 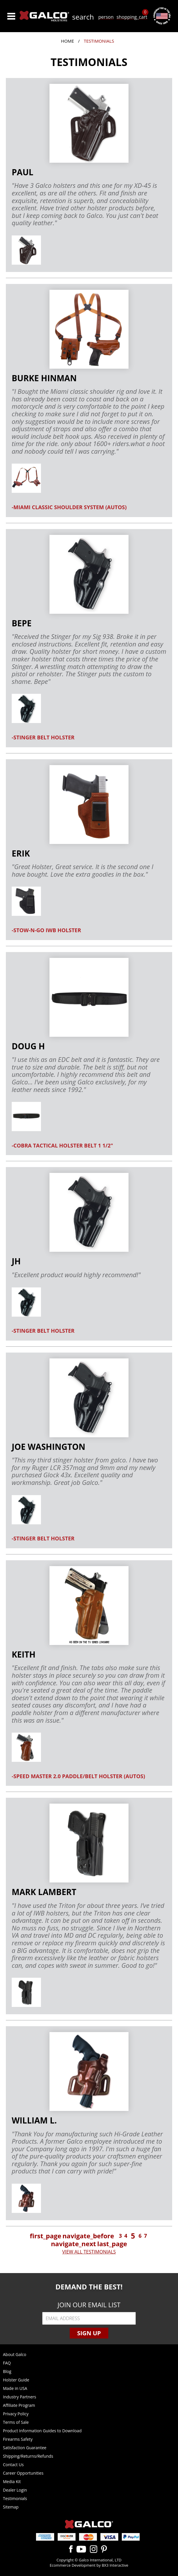 What do you see at coordinates (10, 2507) in the screenshot?
I see `Sitemap` at bounding box center [10, 2507].